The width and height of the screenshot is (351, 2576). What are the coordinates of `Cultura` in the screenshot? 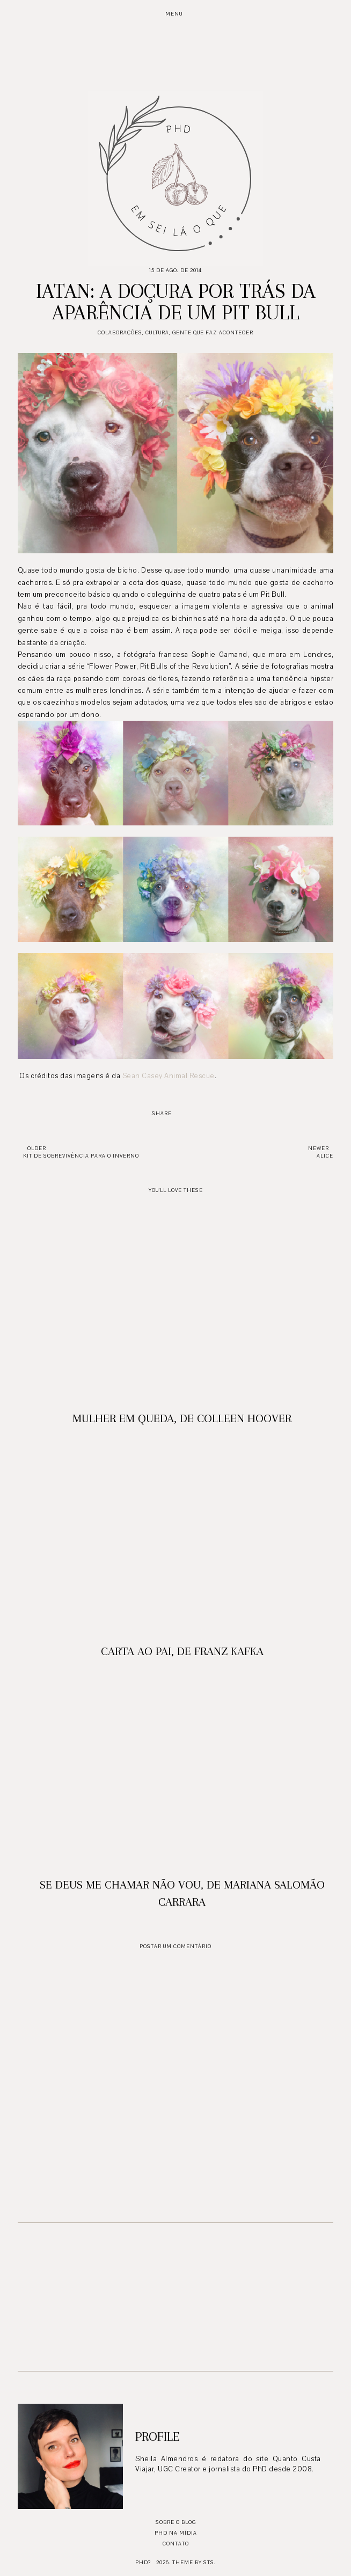 It's located at (157, 332).